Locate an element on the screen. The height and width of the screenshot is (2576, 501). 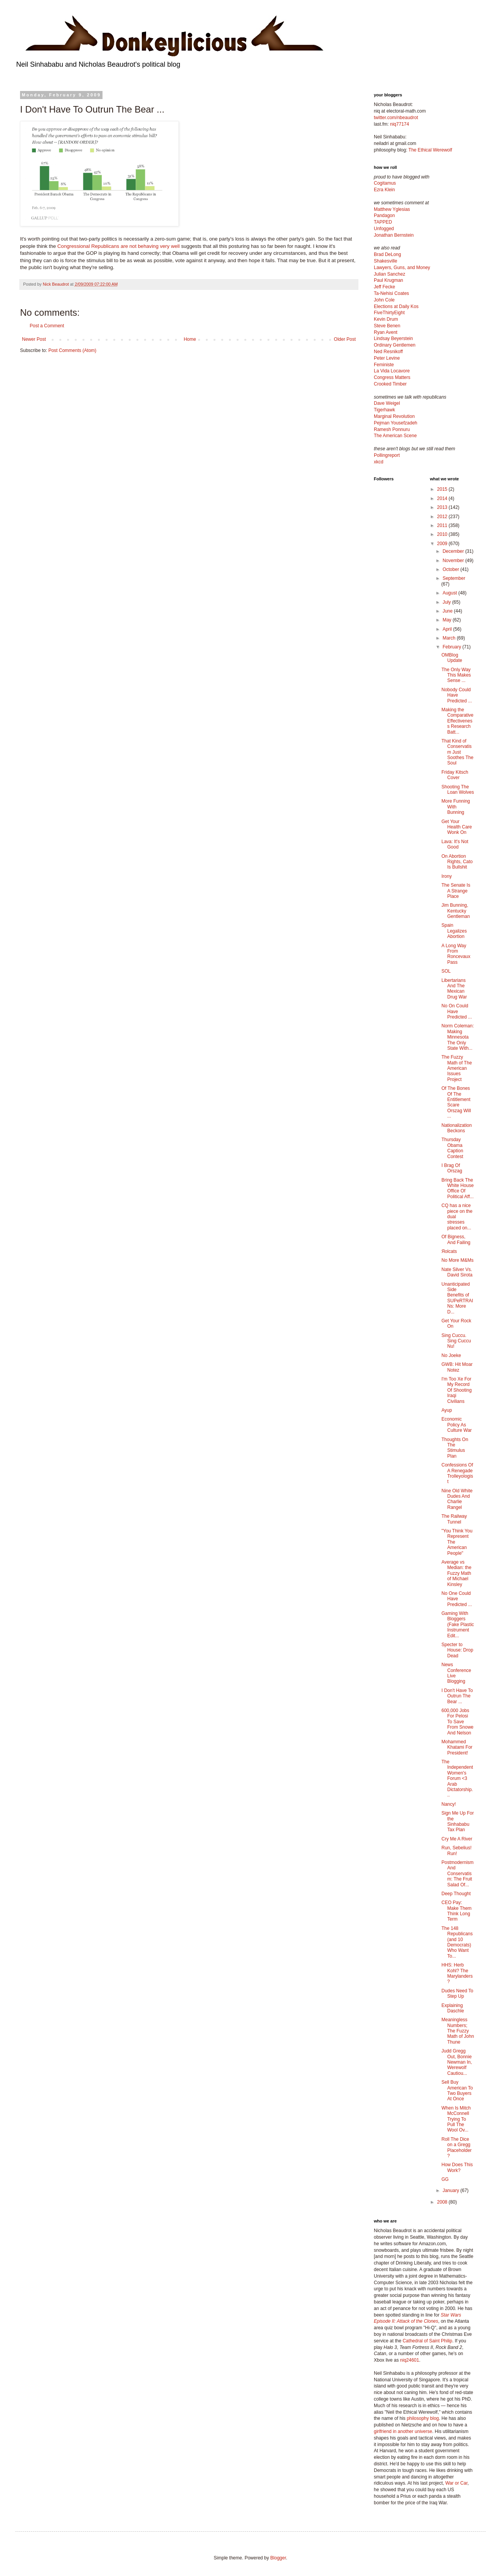
2010 is located at coordinates (443, 534).